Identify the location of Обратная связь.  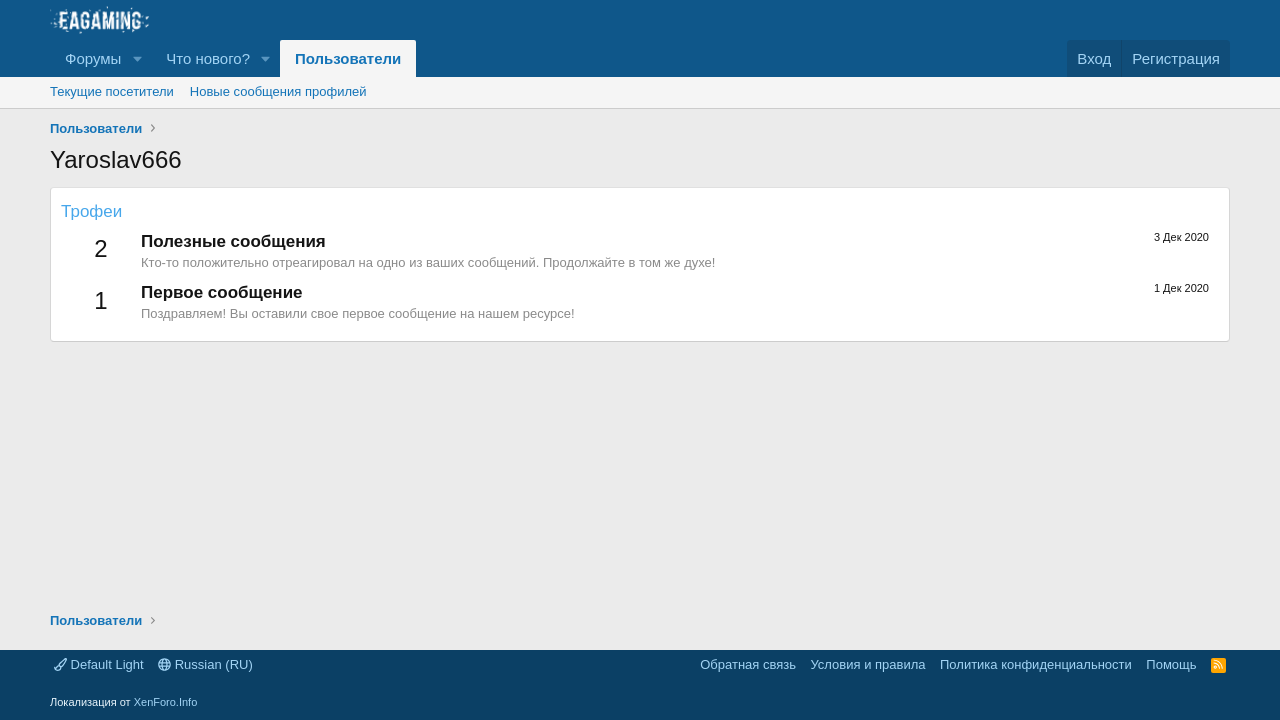
(748, 664).